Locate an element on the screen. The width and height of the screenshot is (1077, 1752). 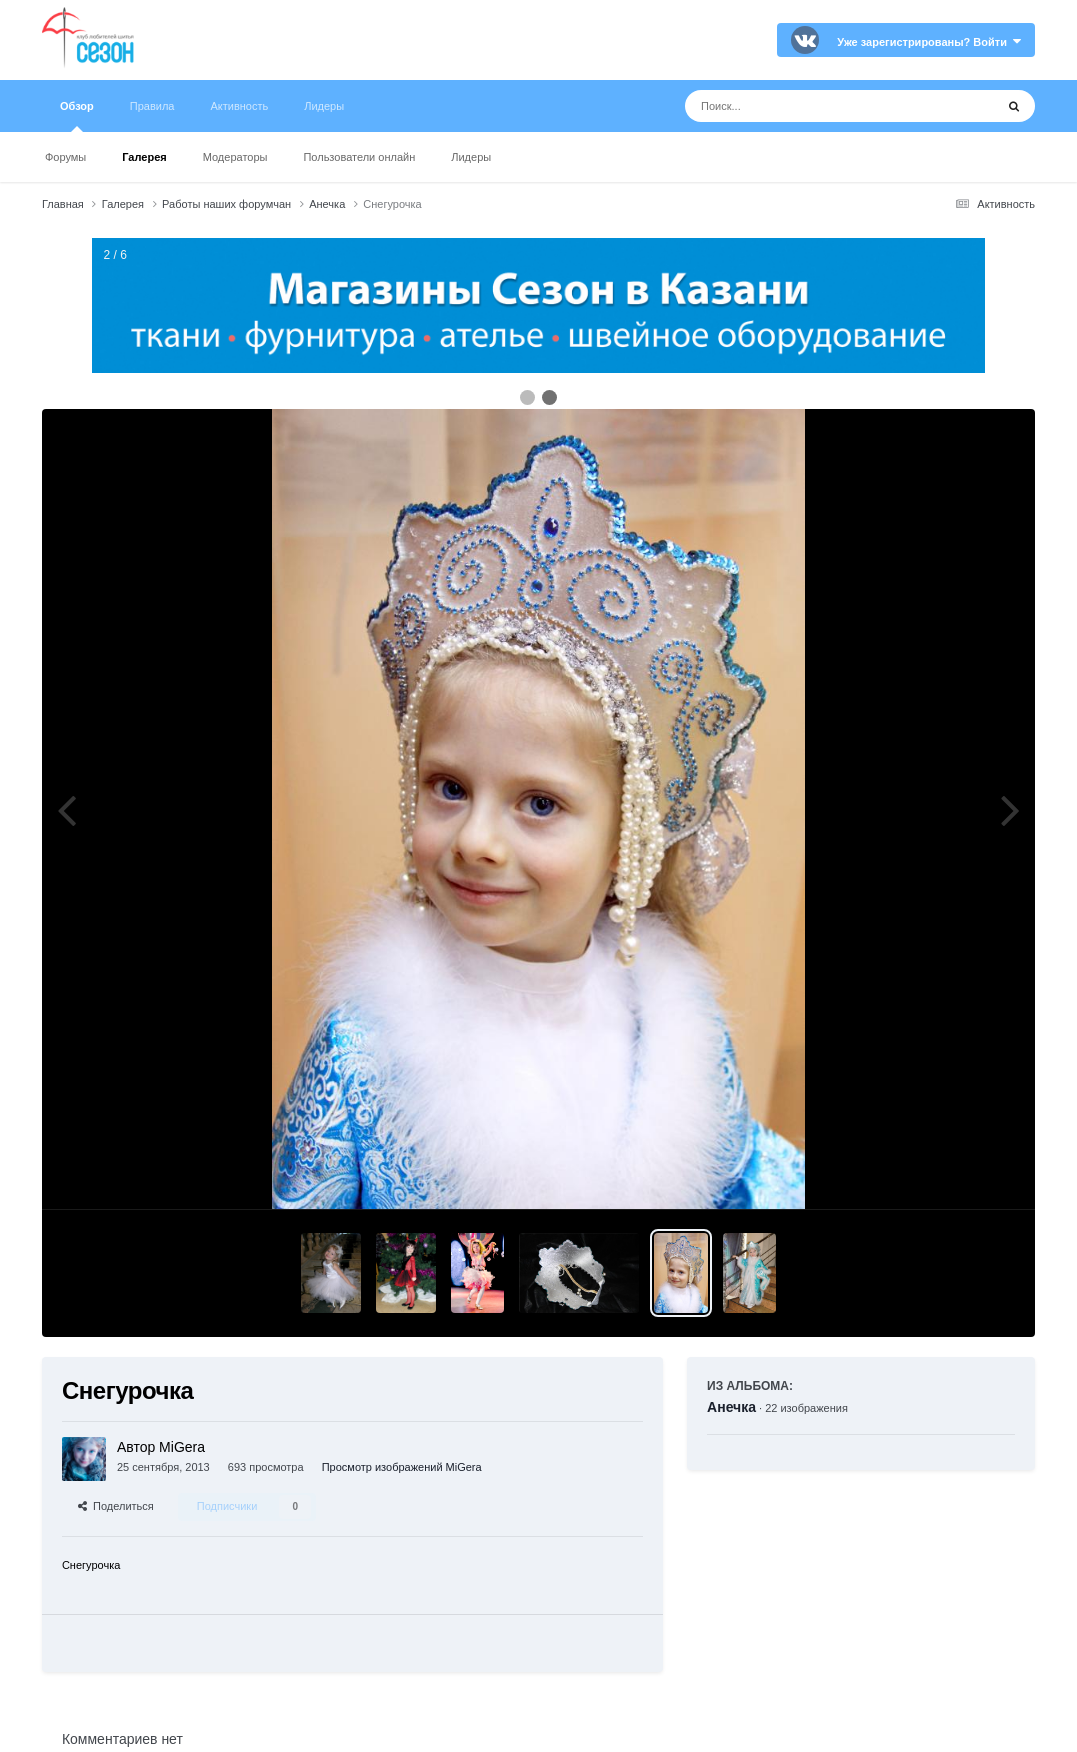
Анечка is located at coordinates (731, 1407).